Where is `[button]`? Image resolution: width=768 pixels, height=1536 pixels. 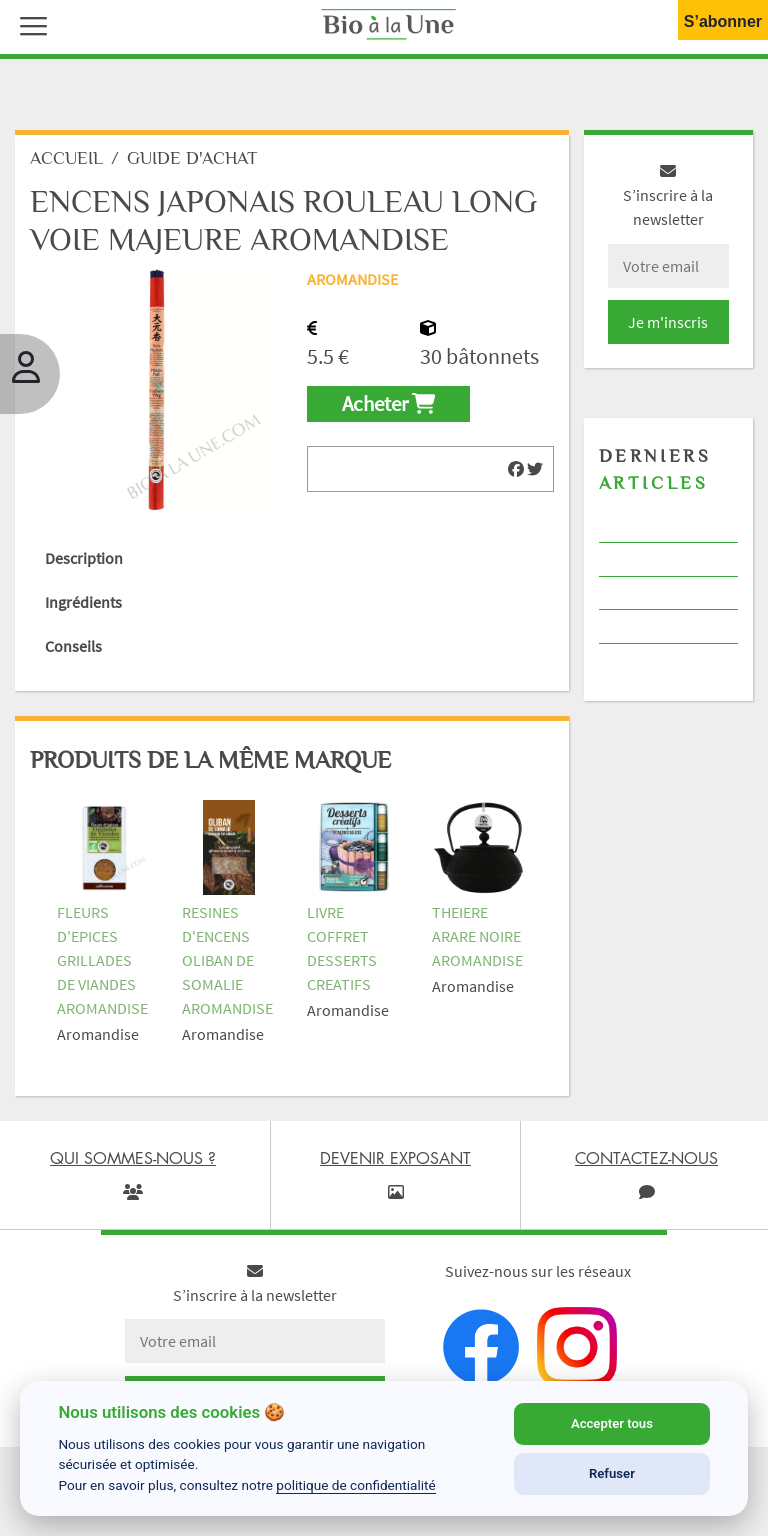
[button] is located at coordinates (29, 24).